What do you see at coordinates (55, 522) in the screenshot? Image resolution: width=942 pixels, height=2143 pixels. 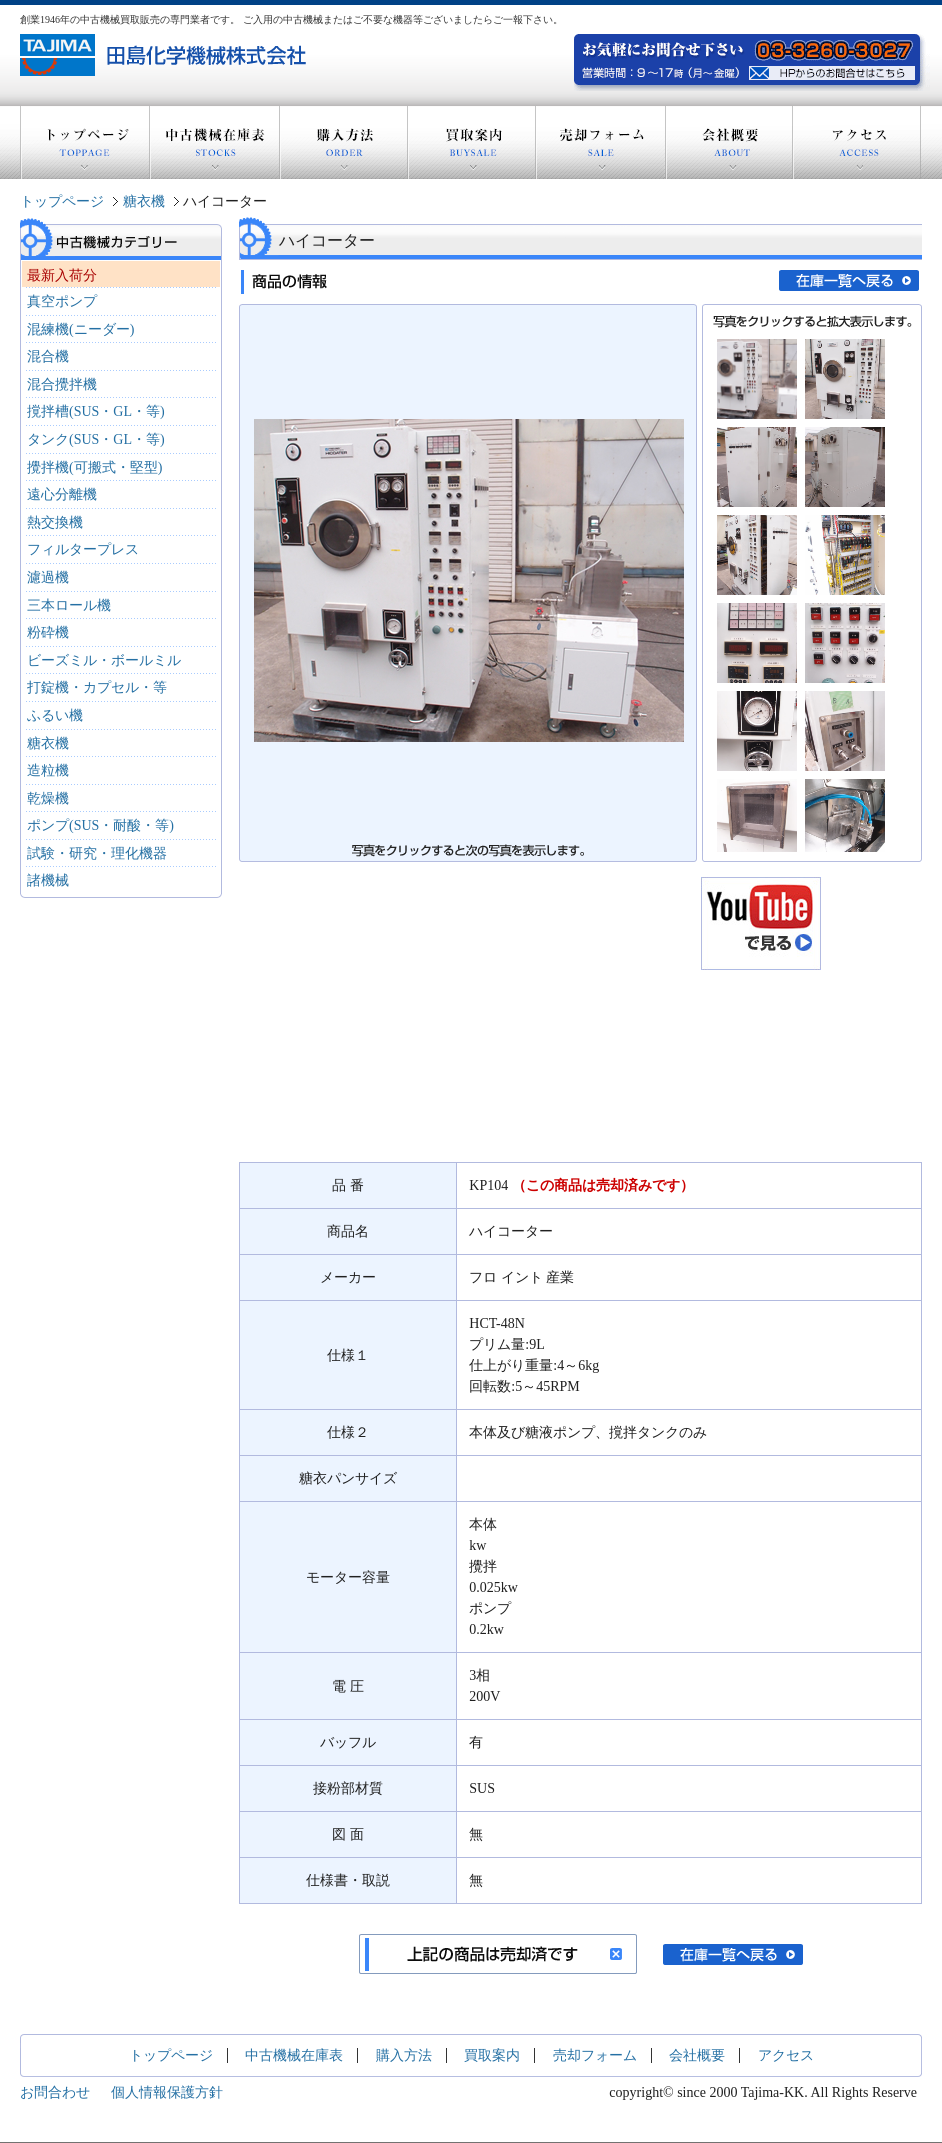 I see `熱交換機` at bounding box center [55, 522].